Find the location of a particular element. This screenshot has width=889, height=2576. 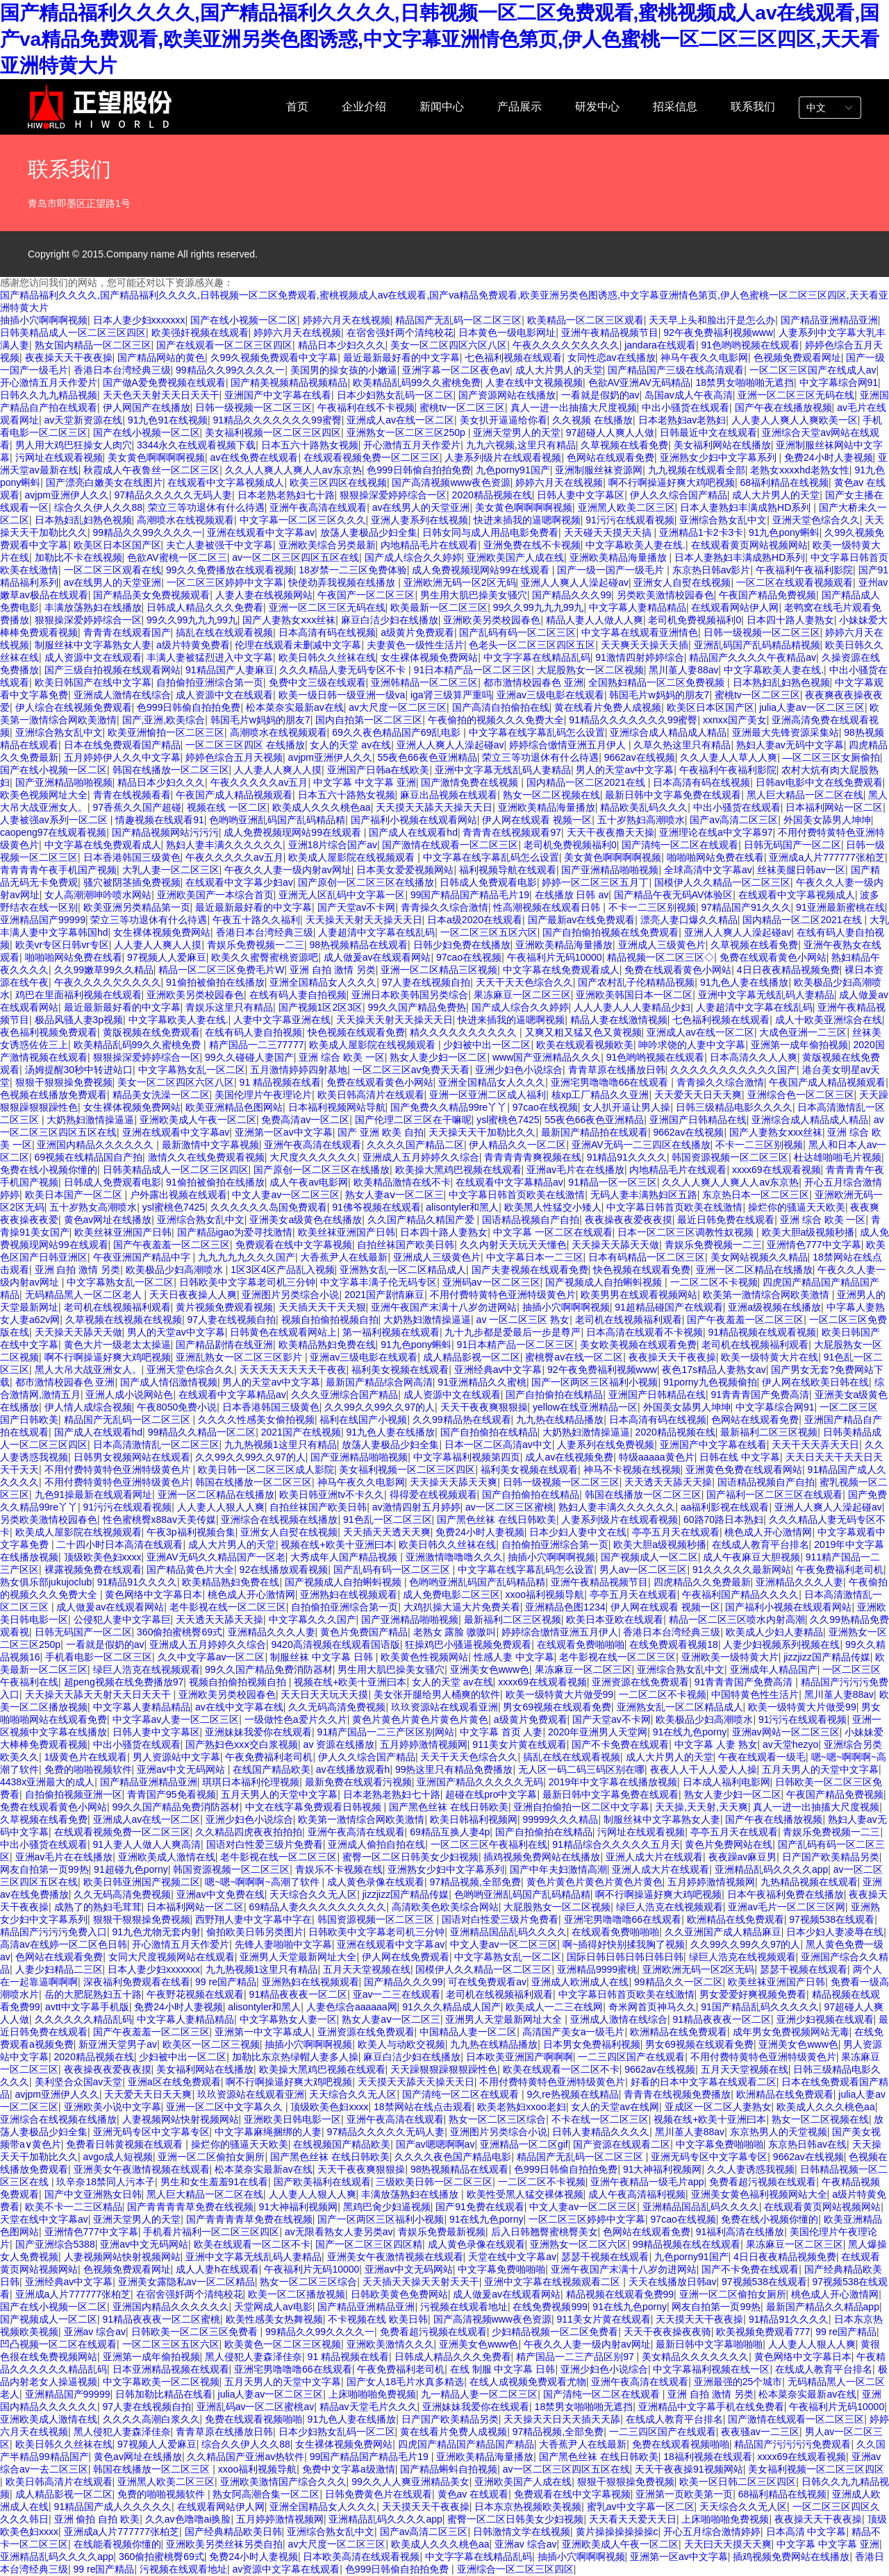

九色porny91国产 is located at coordinates (513, 469).